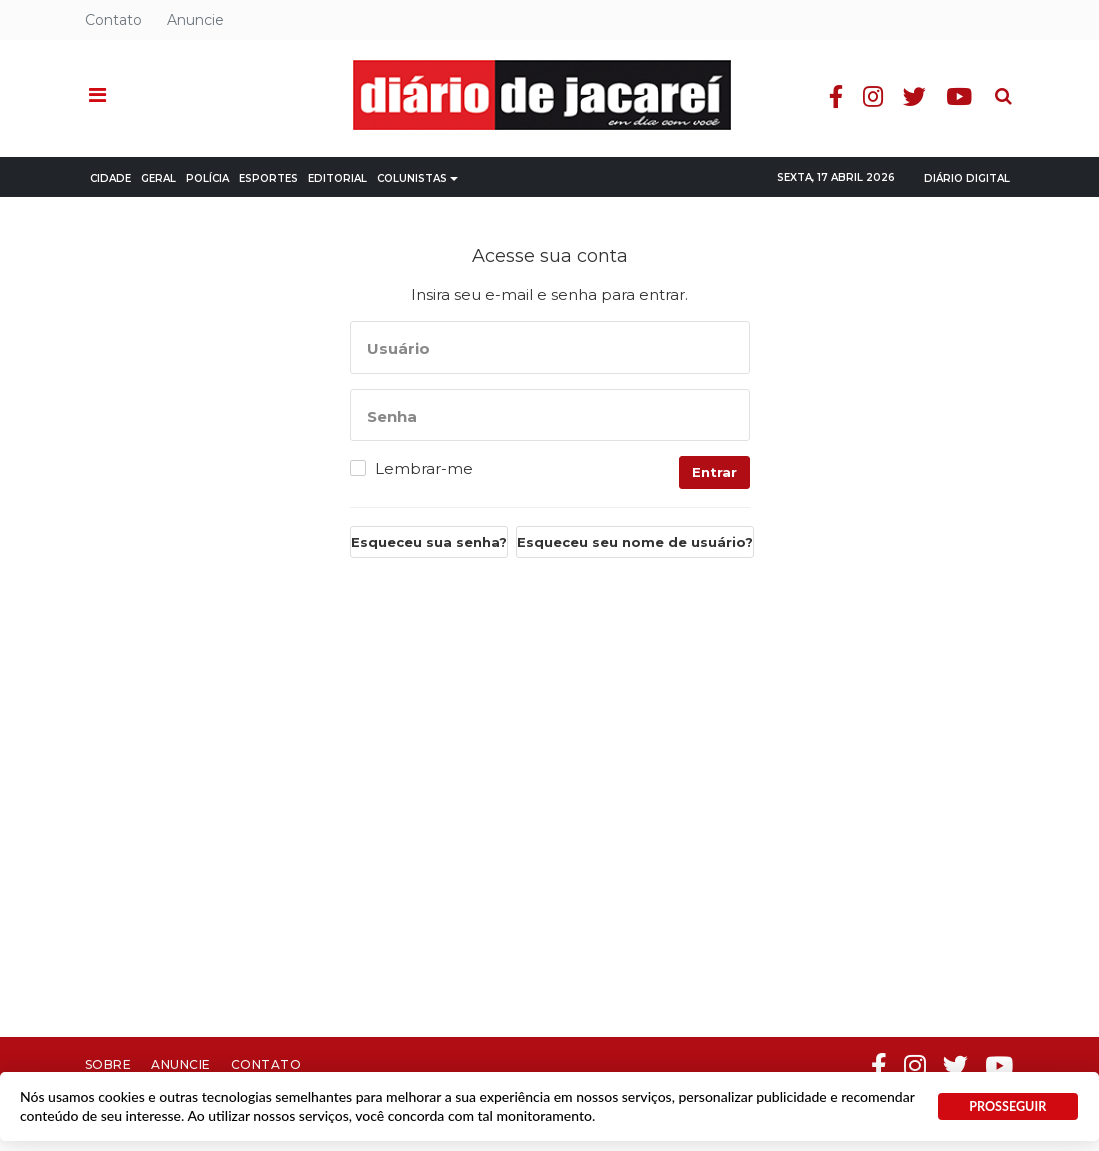 The image size is (1099, 1151). I want to click on Diário Digital, so click(967, 178).